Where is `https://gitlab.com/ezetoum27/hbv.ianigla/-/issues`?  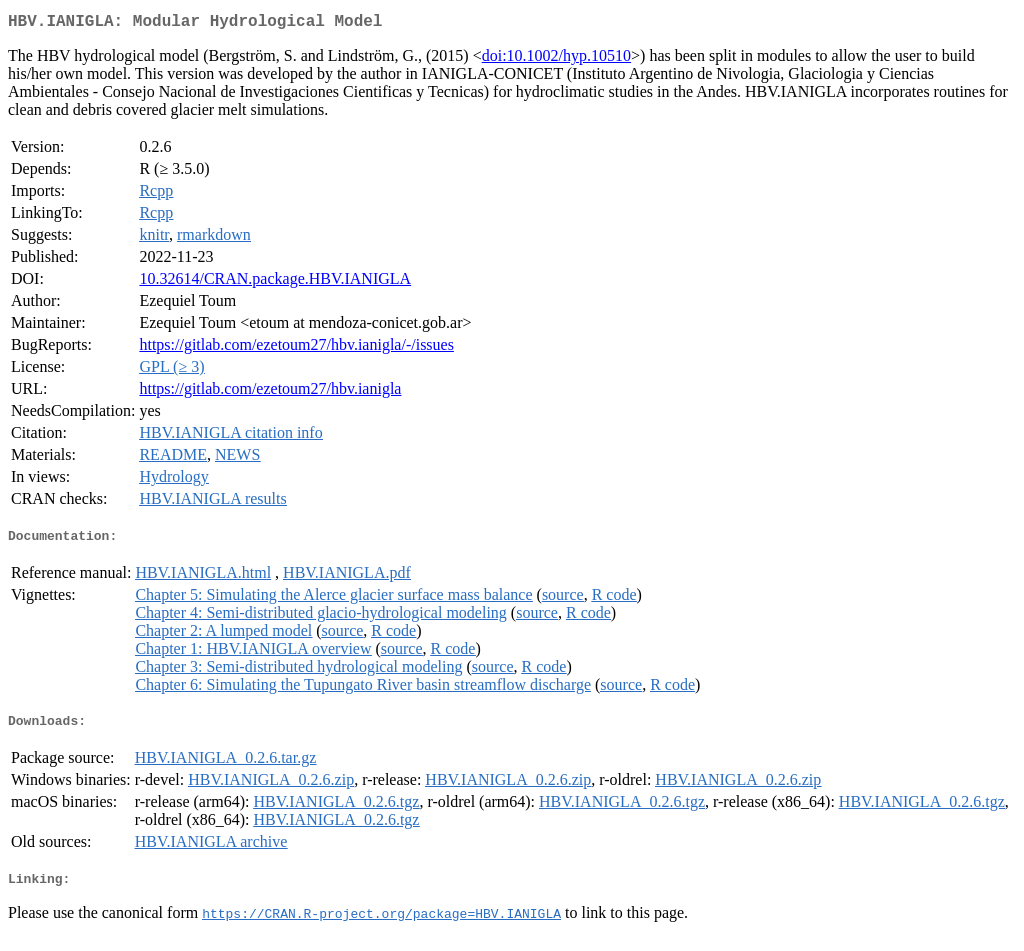 https://gitlab.com/ezetoum27/hbv.ianigla/-/issues is located at coordinates (296, 348).